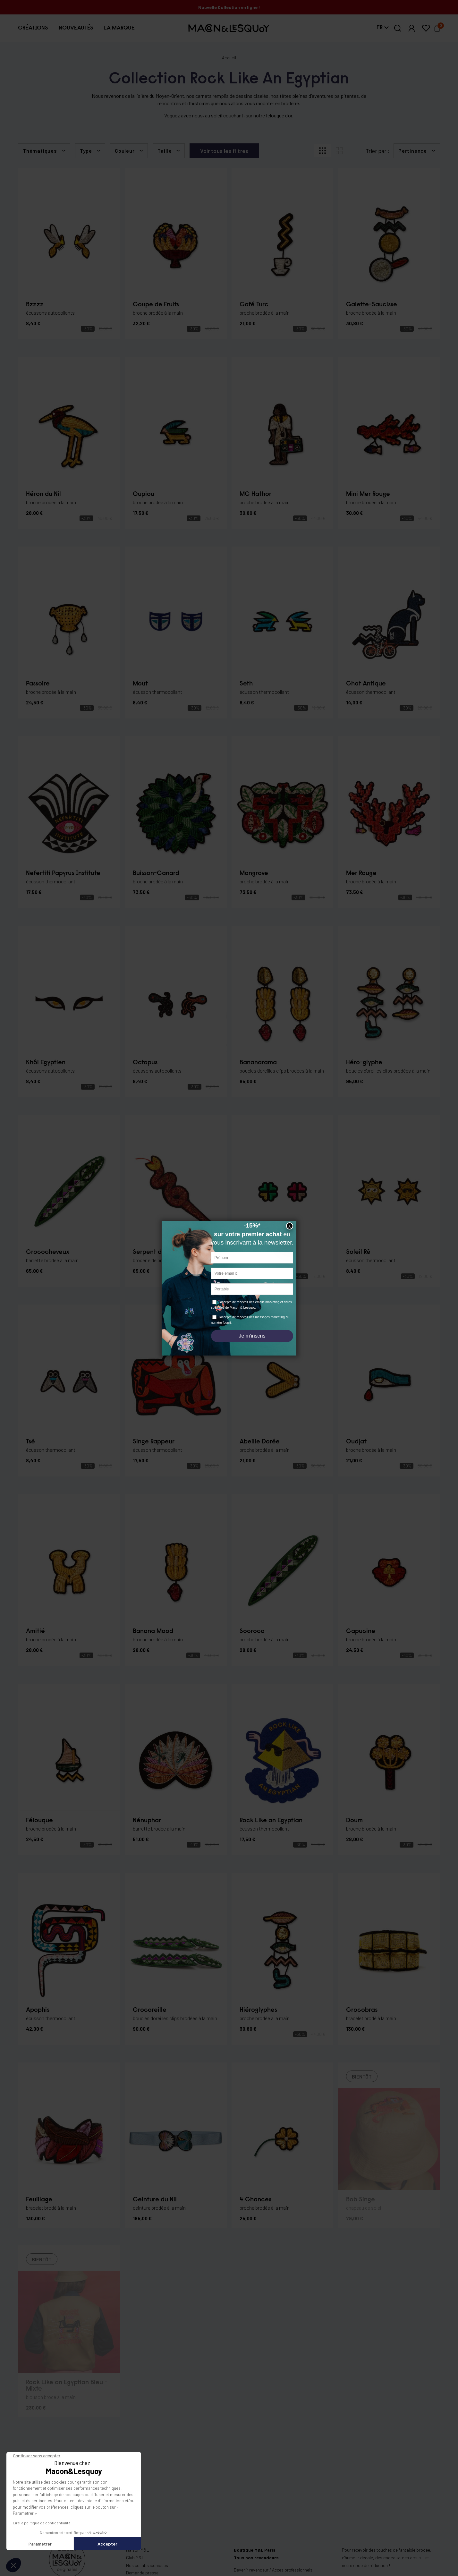  Describe the element at coordinates (60, 2543) in the screenshot. I see `Accepter [Accepter les cookies]` at that location.